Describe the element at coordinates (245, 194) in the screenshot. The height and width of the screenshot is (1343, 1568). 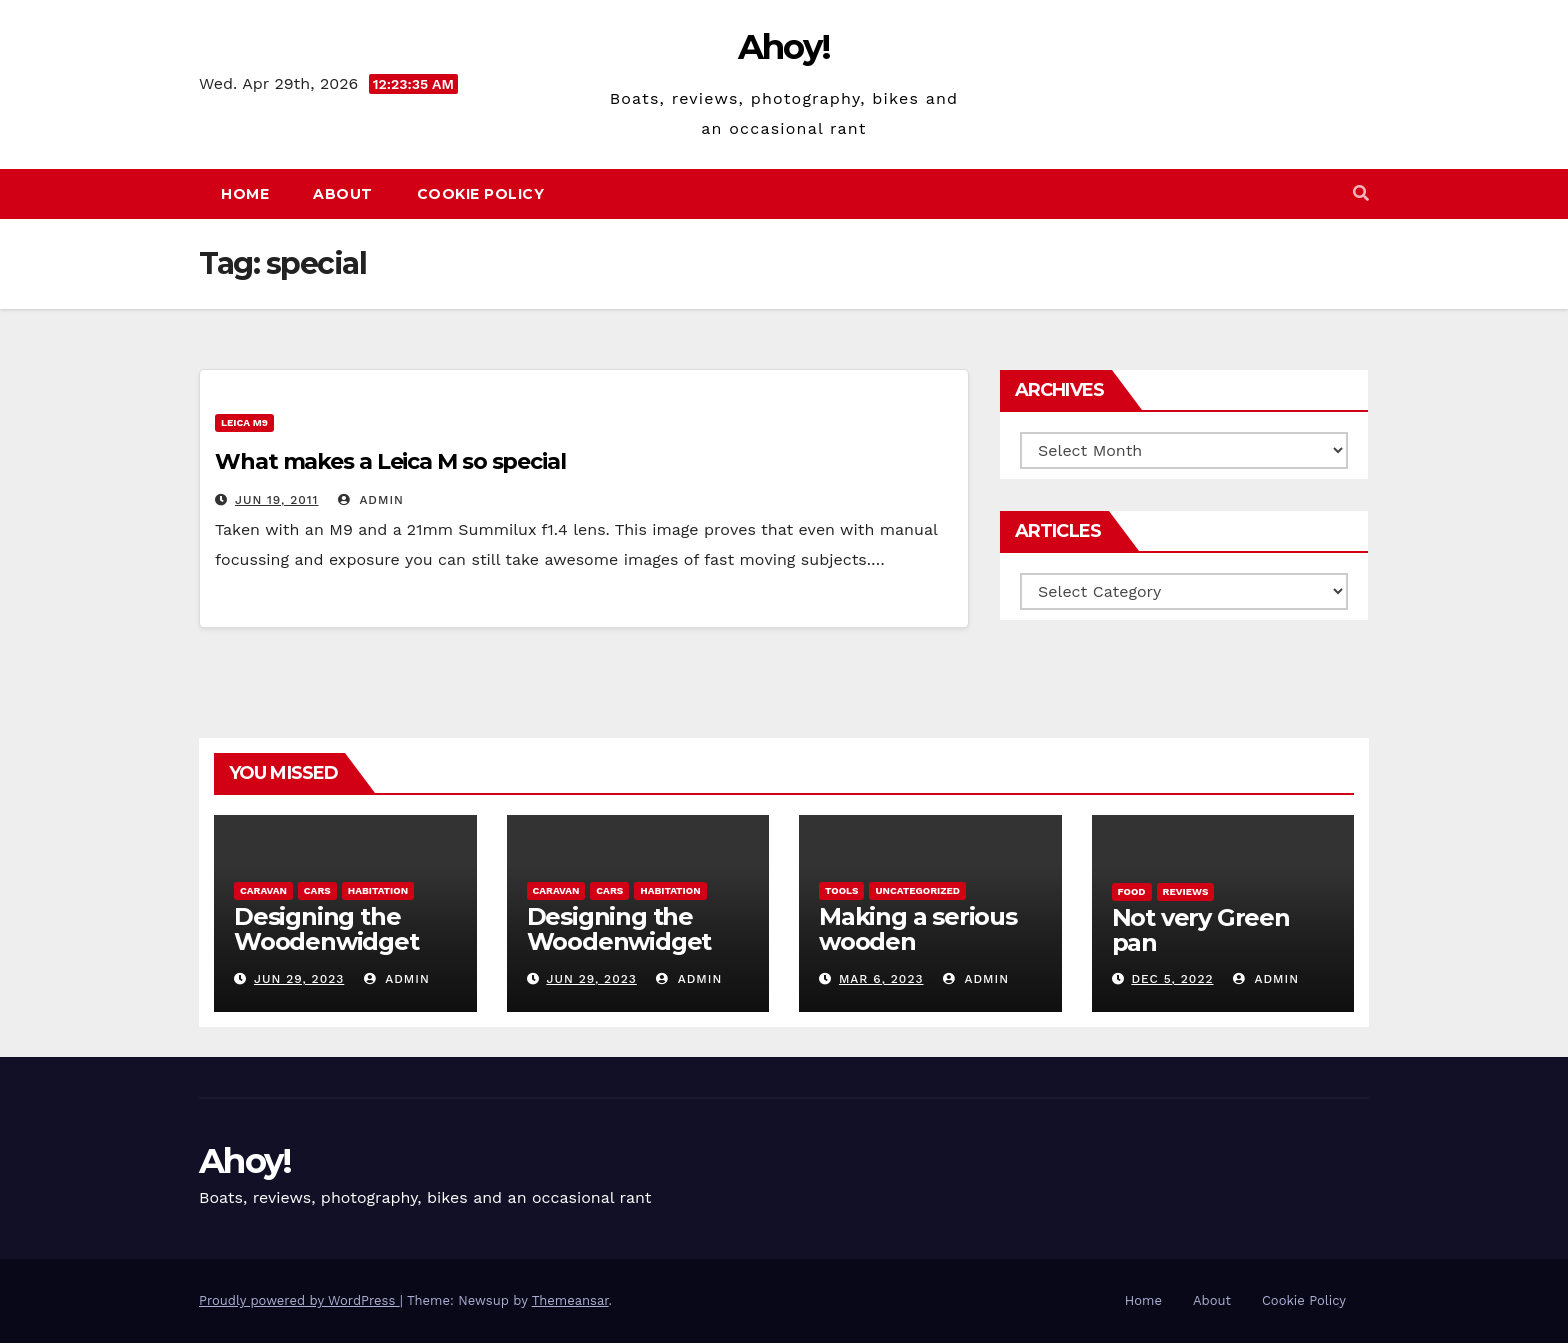
I see `Home` at that location.